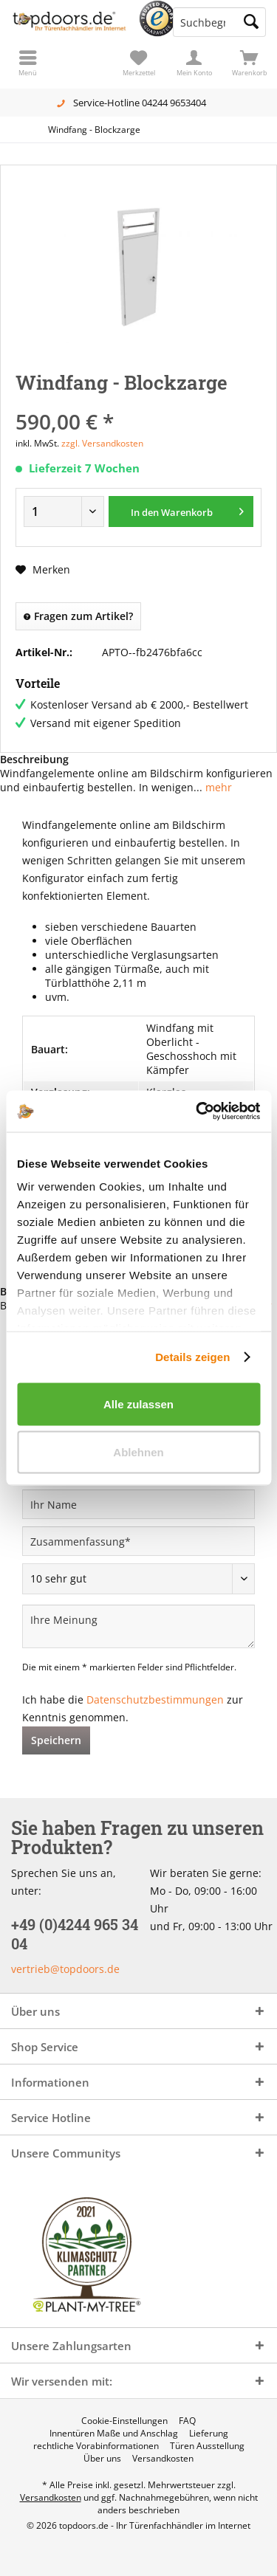 The image size is (277, 2576). What do you see at coordinates (56, 1740) in the screenshot?
I see `Speichern` at bounding box center [56, 1740].